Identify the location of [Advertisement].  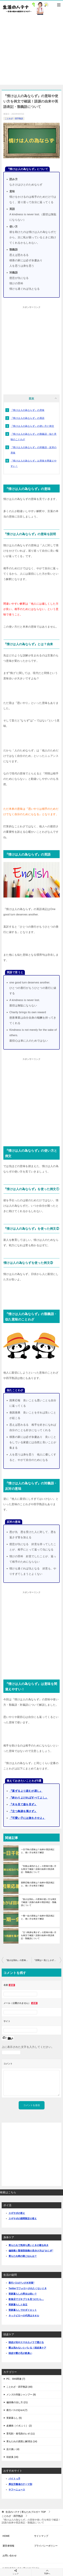
(31, 53).